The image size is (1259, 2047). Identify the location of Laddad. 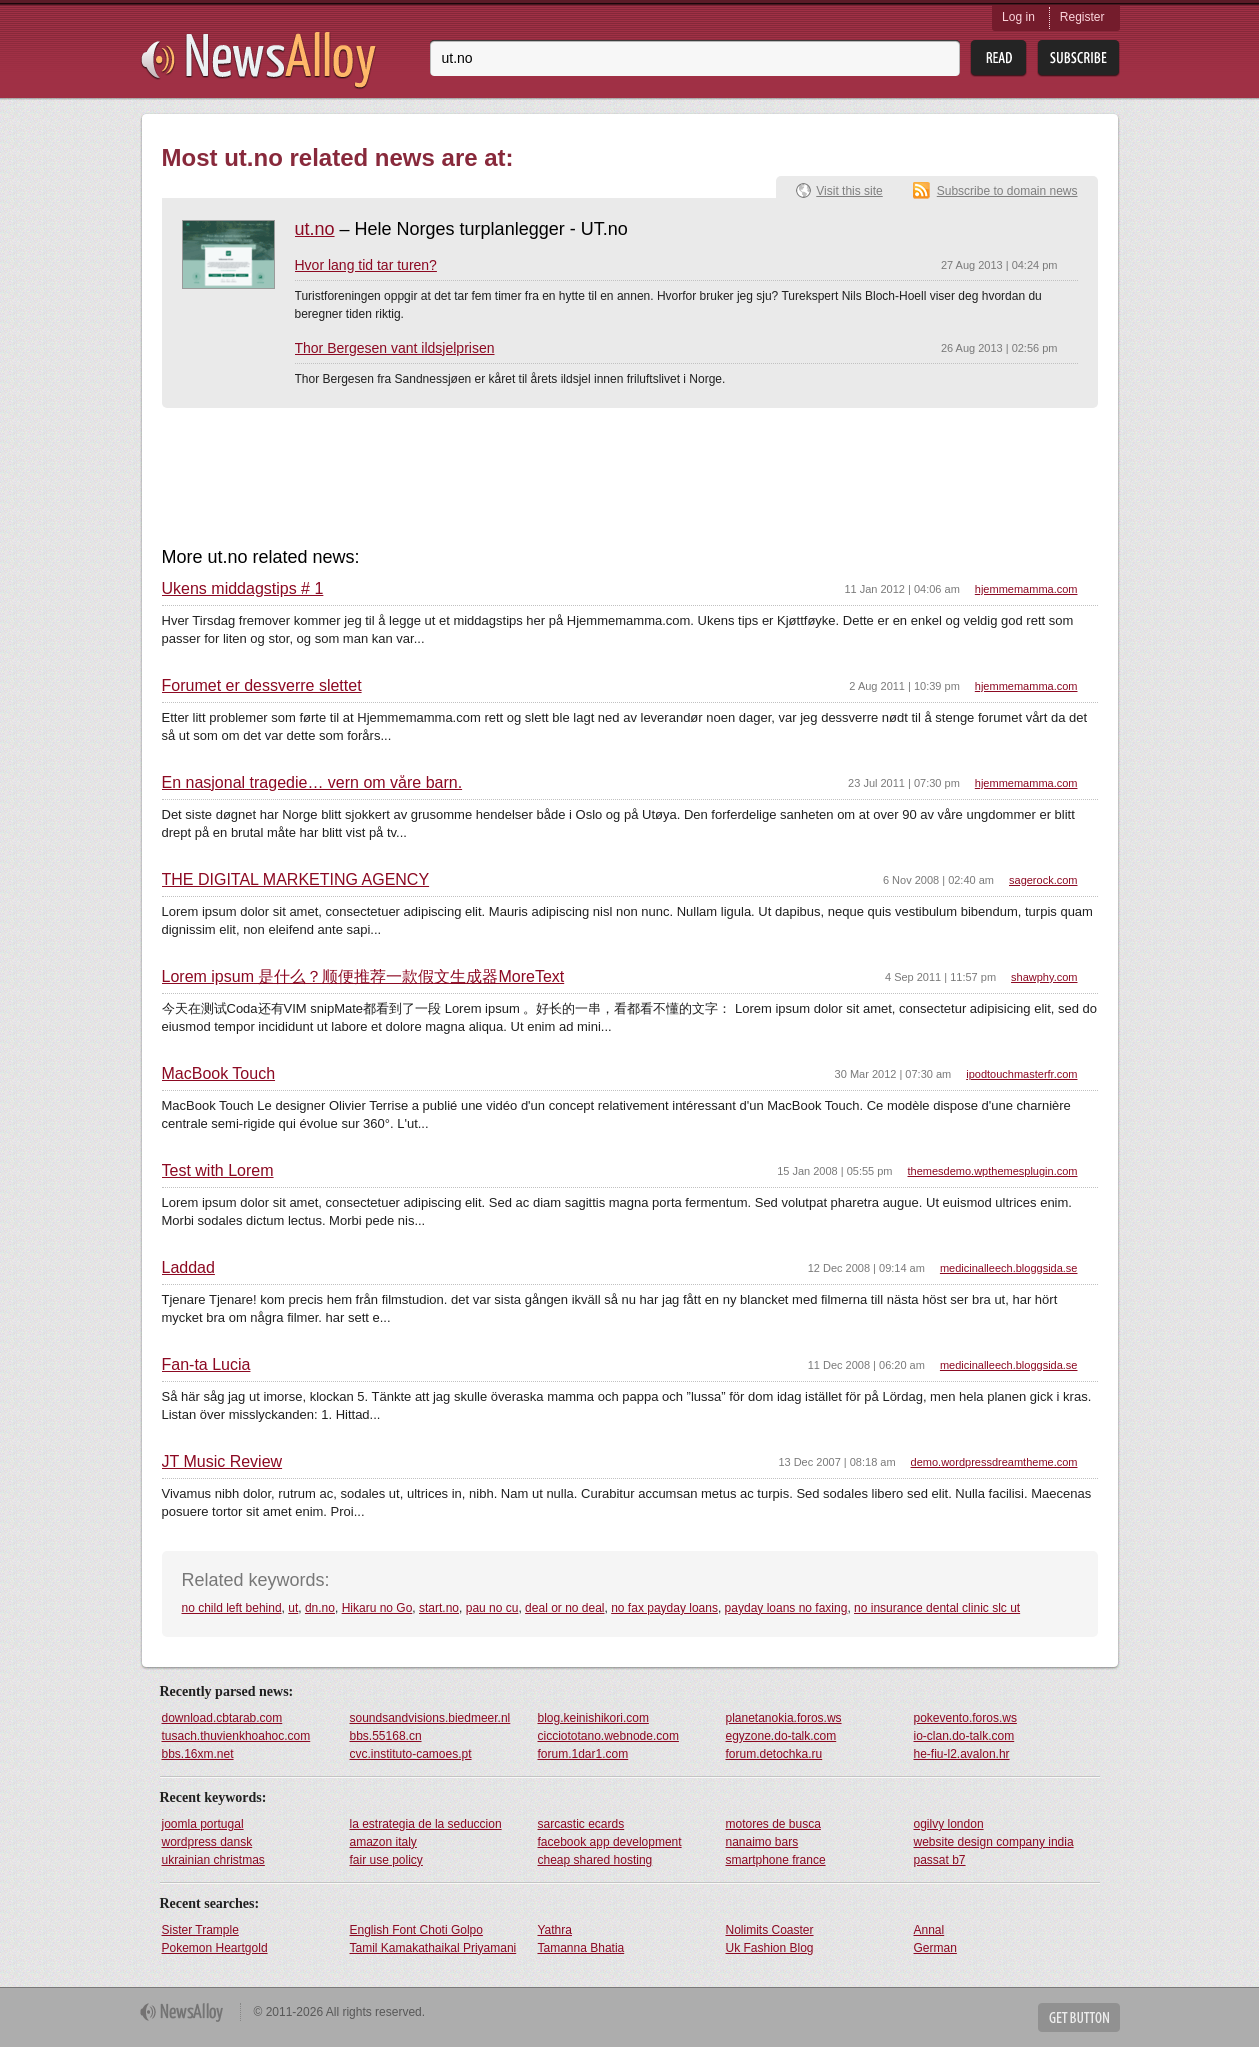
(188, 1268).